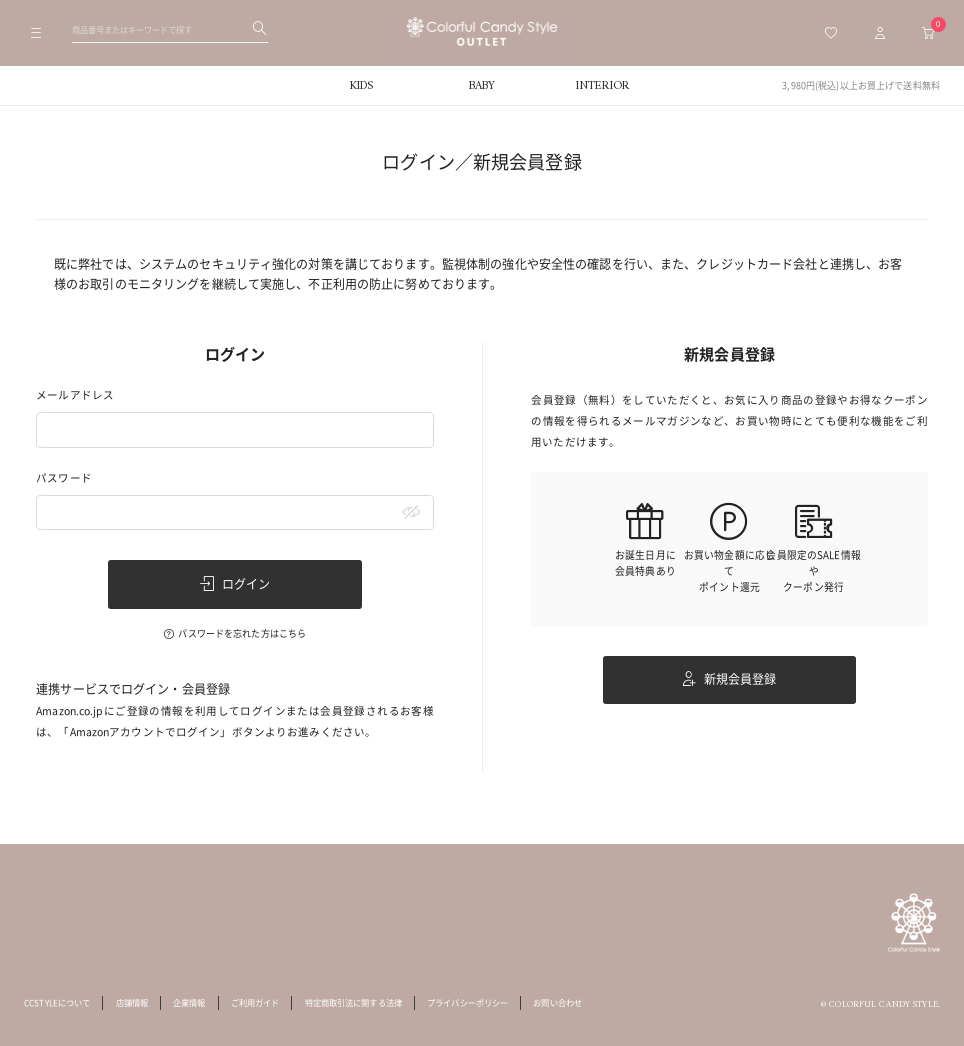 The height and width of the screenshot is (1046, 964). I want to click on [お気に入り一覧へ移動], so click(831, 33).